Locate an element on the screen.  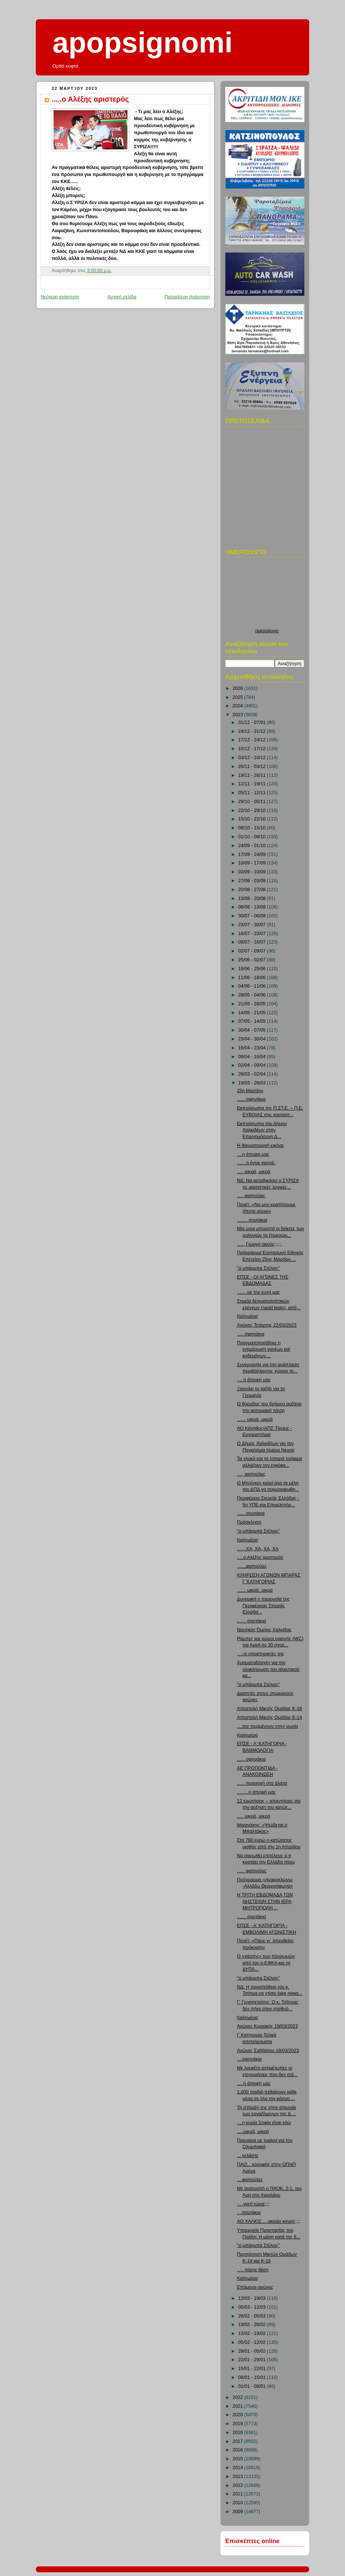
Αγώνες Τετάρτης 22/03/2023 is located at coordinates (267, 1325).